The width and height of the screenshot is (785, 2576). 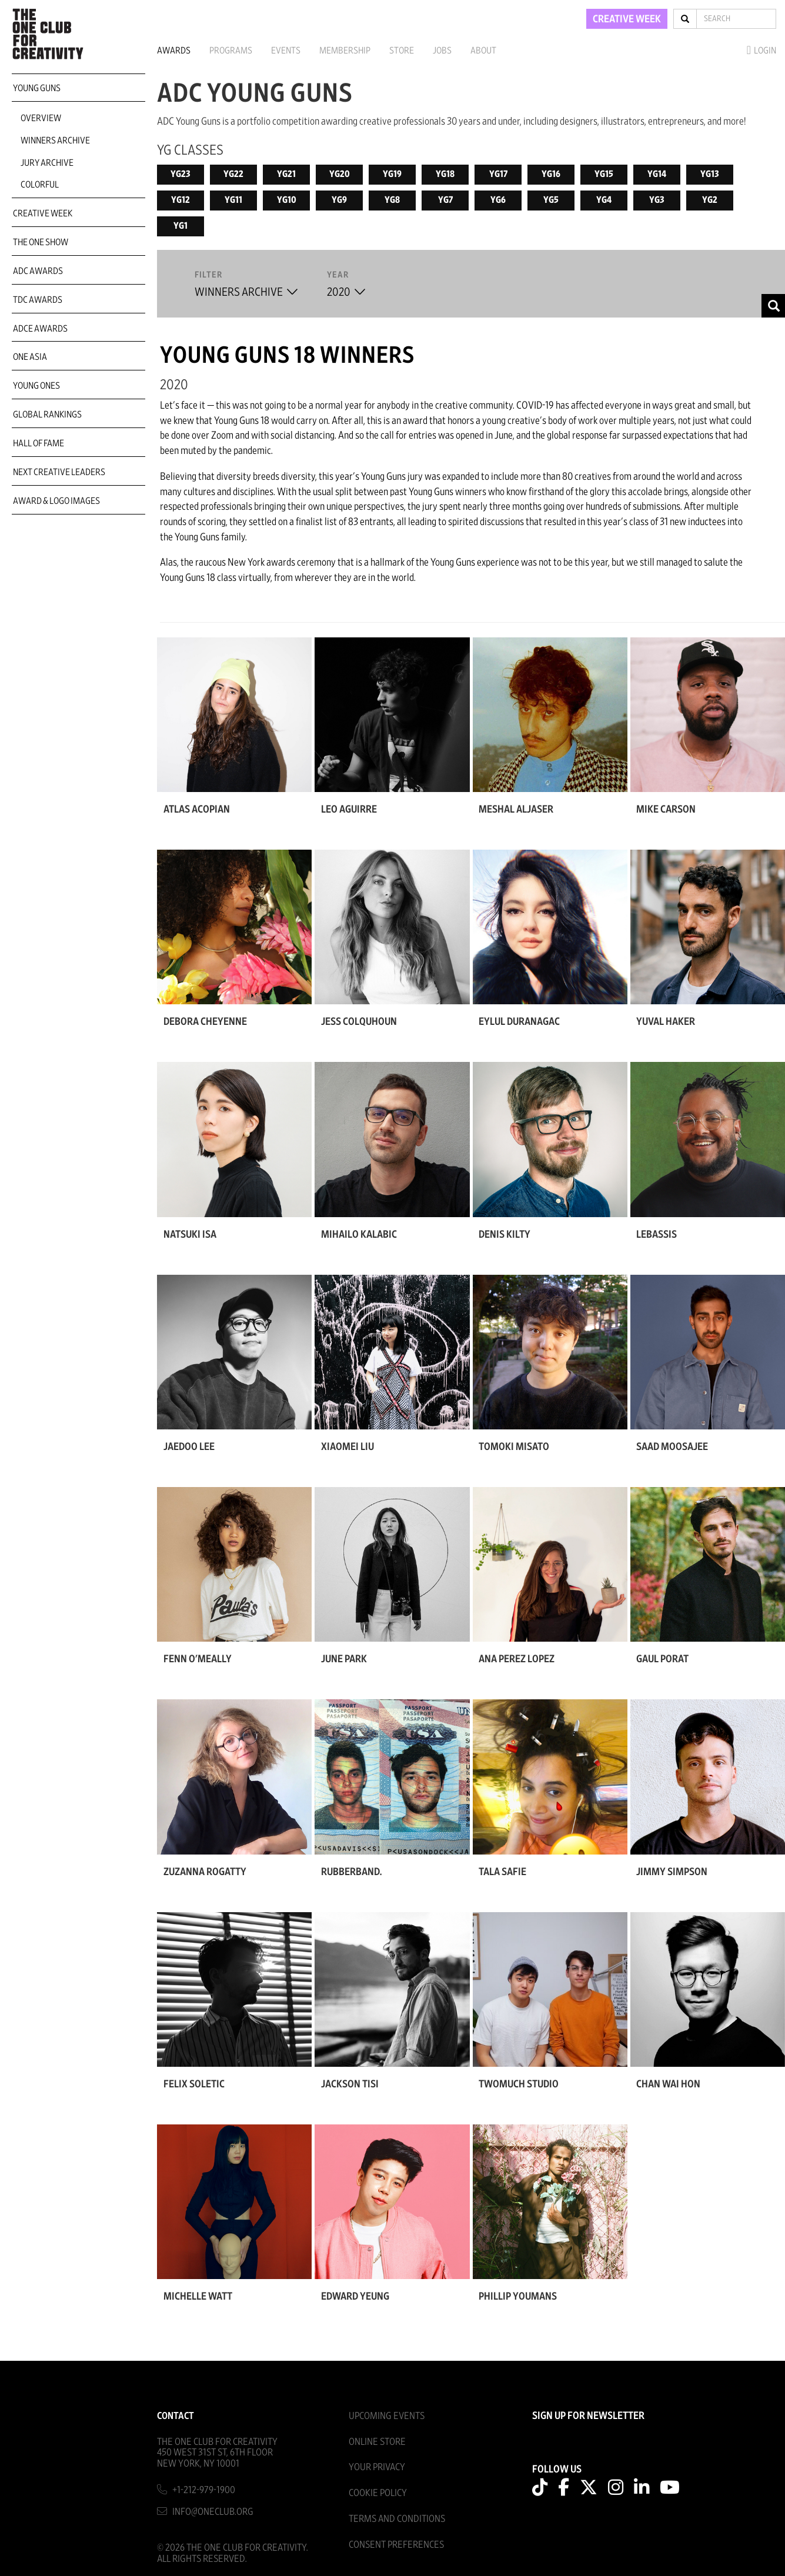 What do you see at coordinates (377, 2442) in the screenshot?
I see `Online Store` at bounding box center [377, 2442].